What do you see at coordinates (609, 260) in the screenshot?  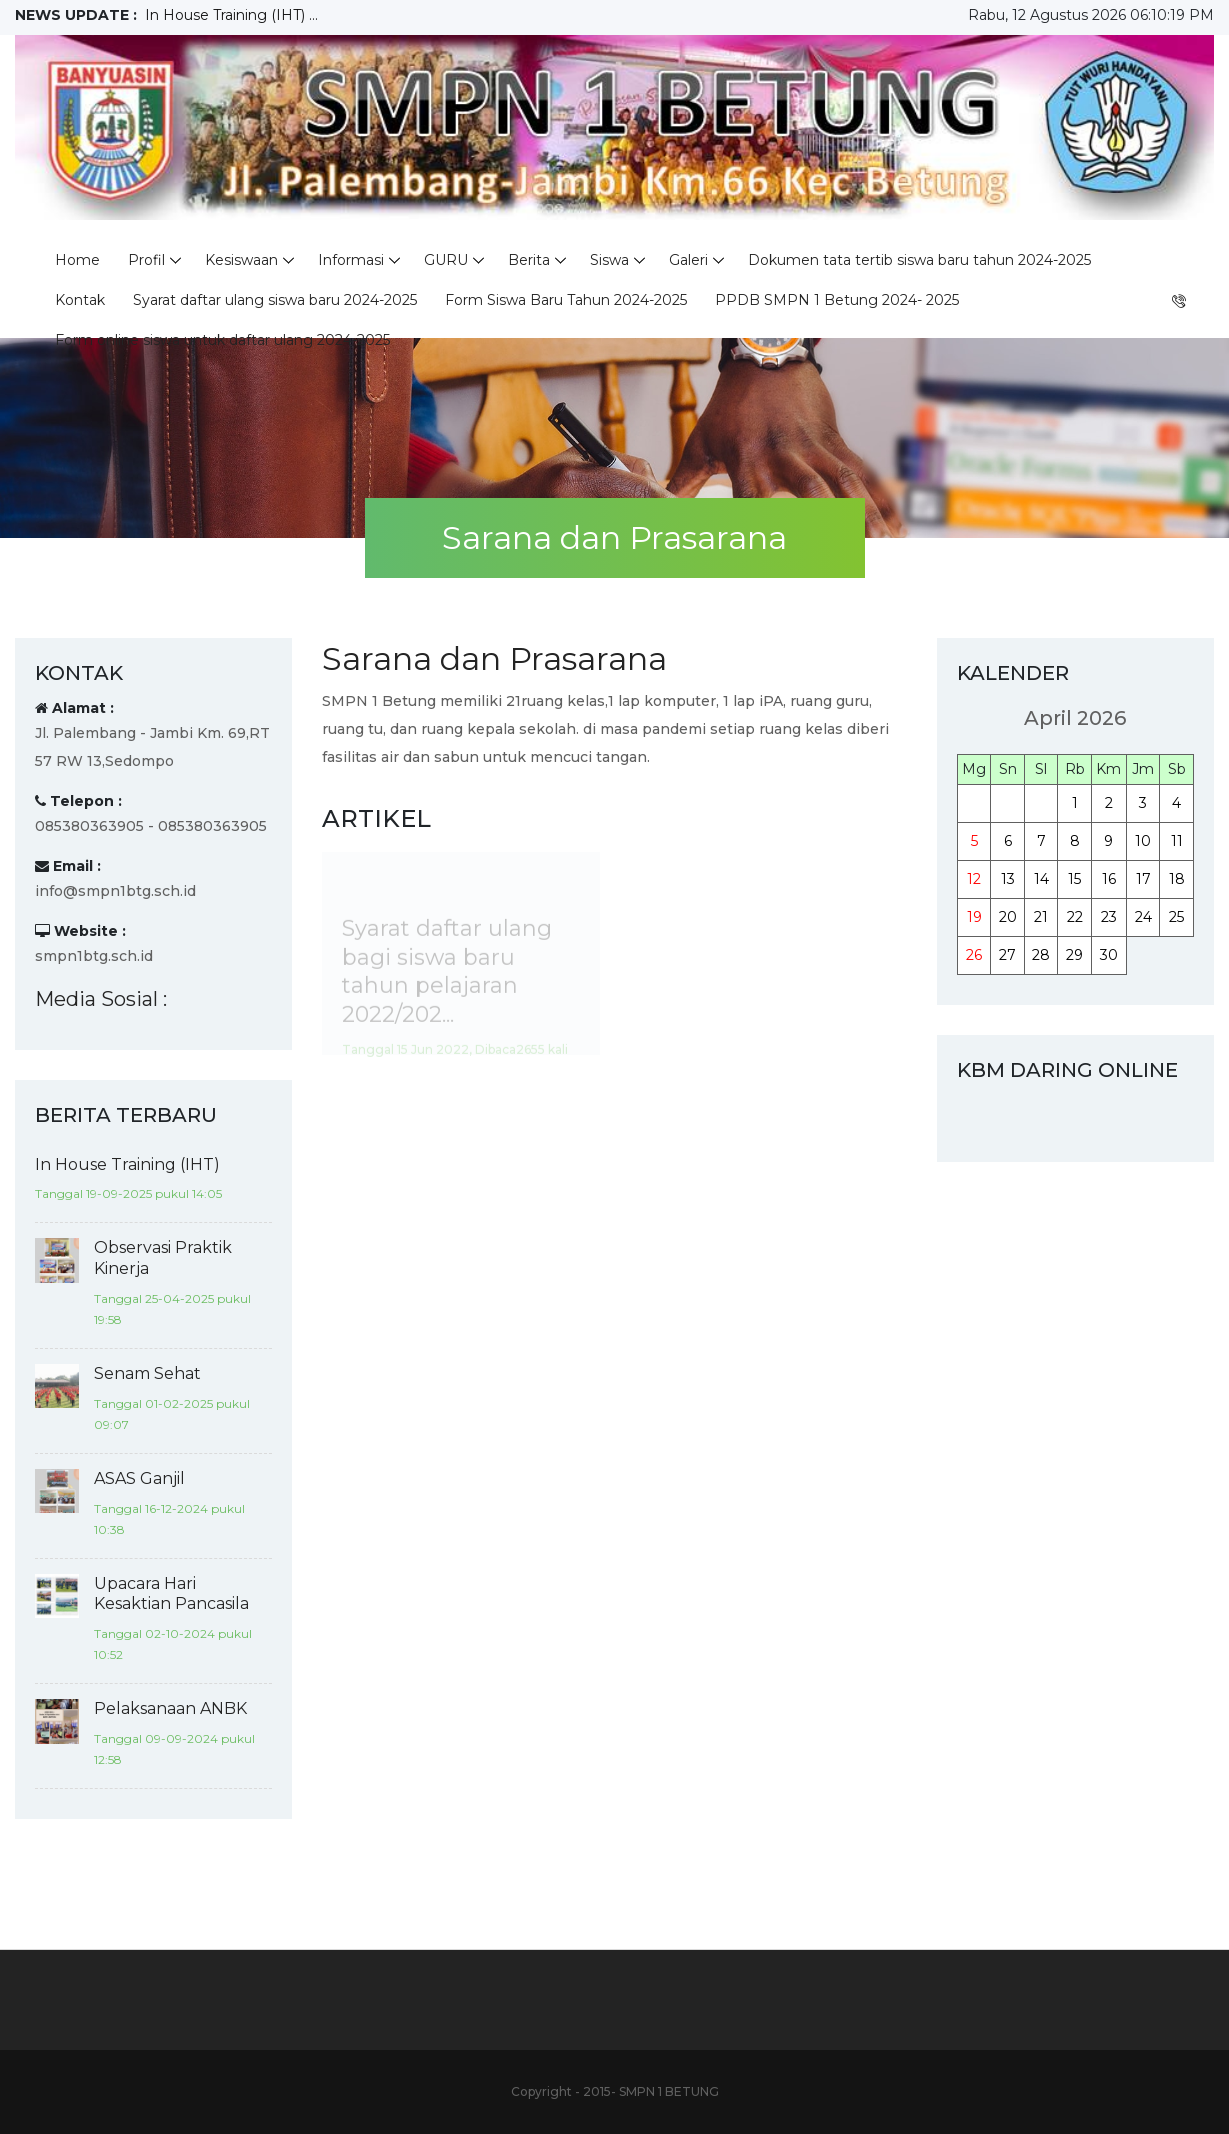 I see `Siswa` at bounding box center [609, 260].